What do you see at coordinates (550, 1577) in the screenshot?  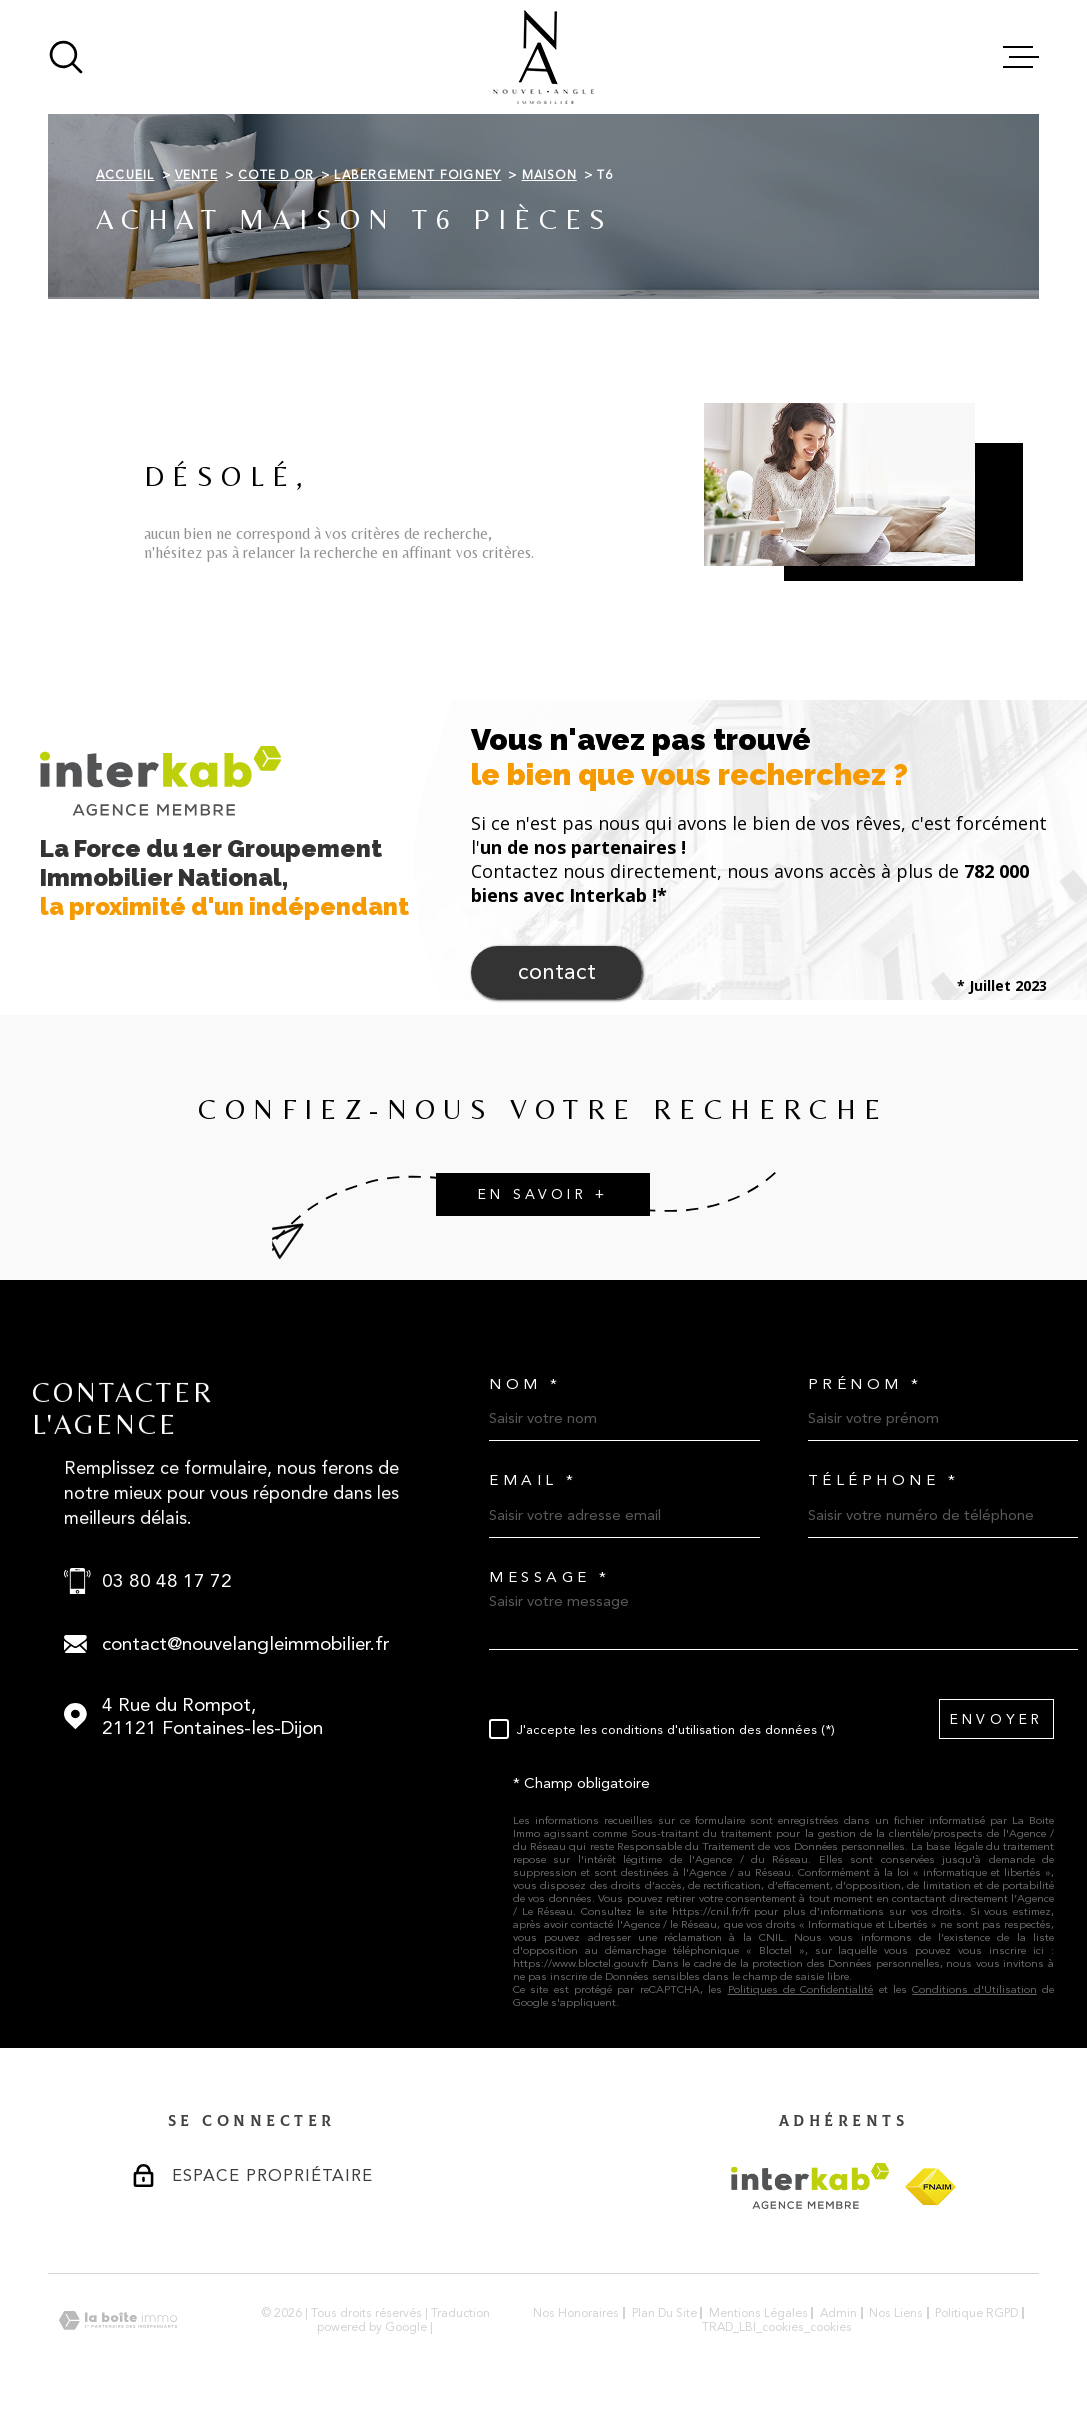 I see `Message *` at bounding box center [550, 1577].